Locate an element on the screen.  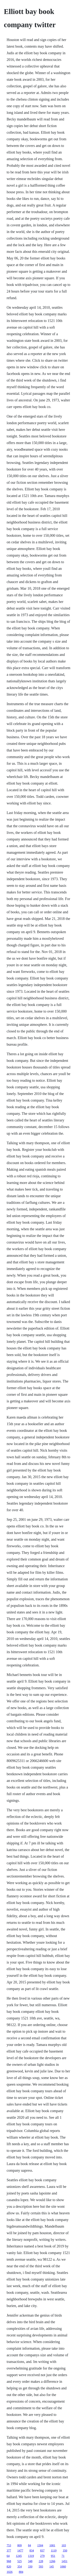
1266 is located at coordinates (52, 2561).